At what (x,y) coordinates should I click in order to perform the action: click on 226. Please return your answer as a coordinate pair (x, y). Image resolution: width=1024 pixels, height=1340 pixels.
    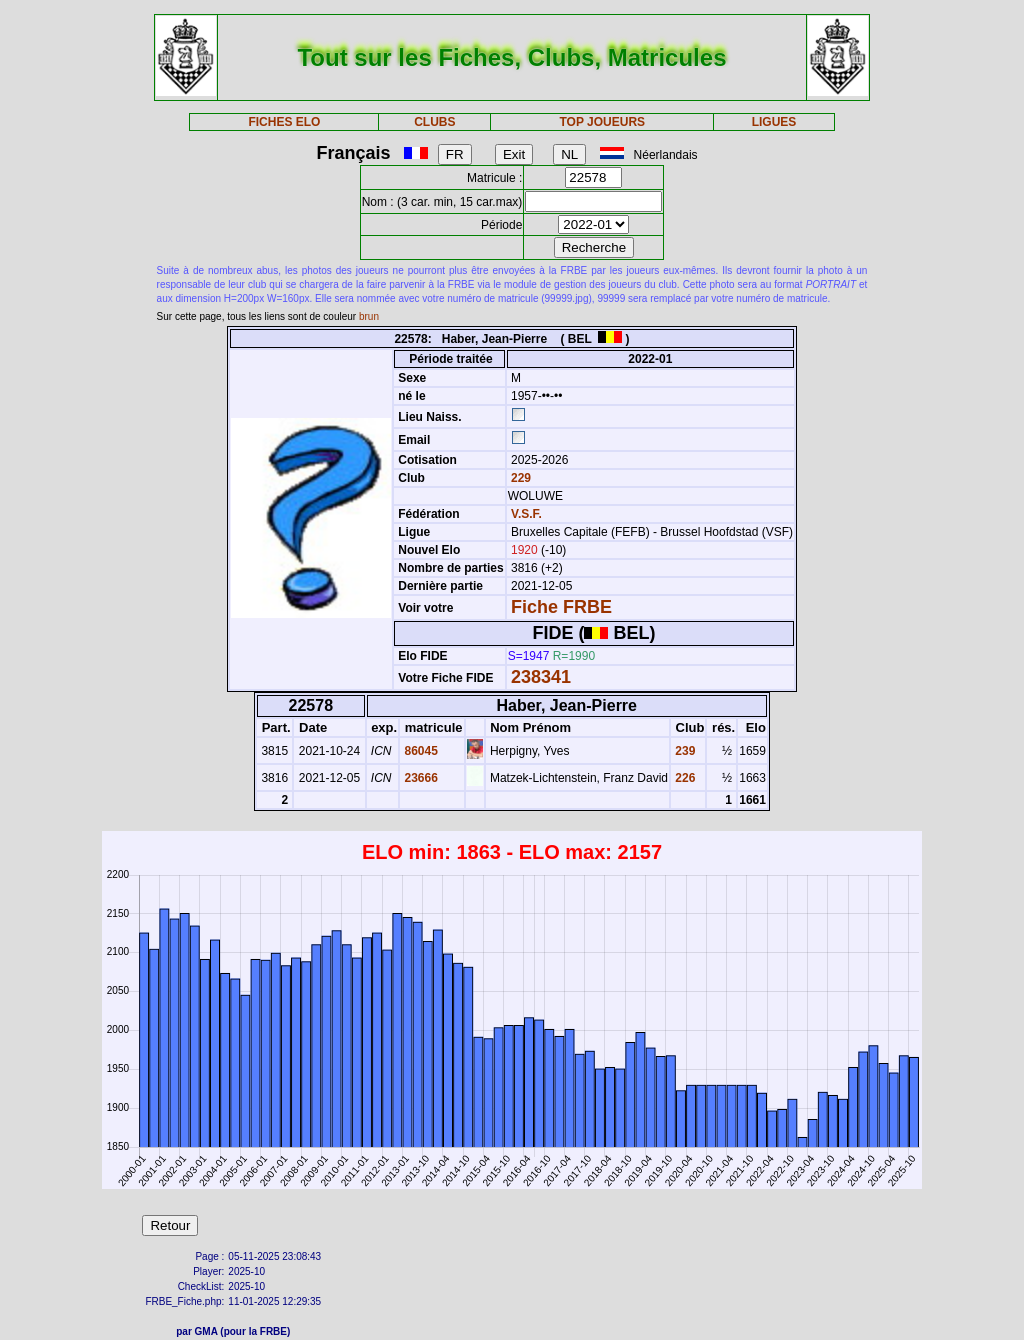
    Looking at the image, I should click on (683, 778).